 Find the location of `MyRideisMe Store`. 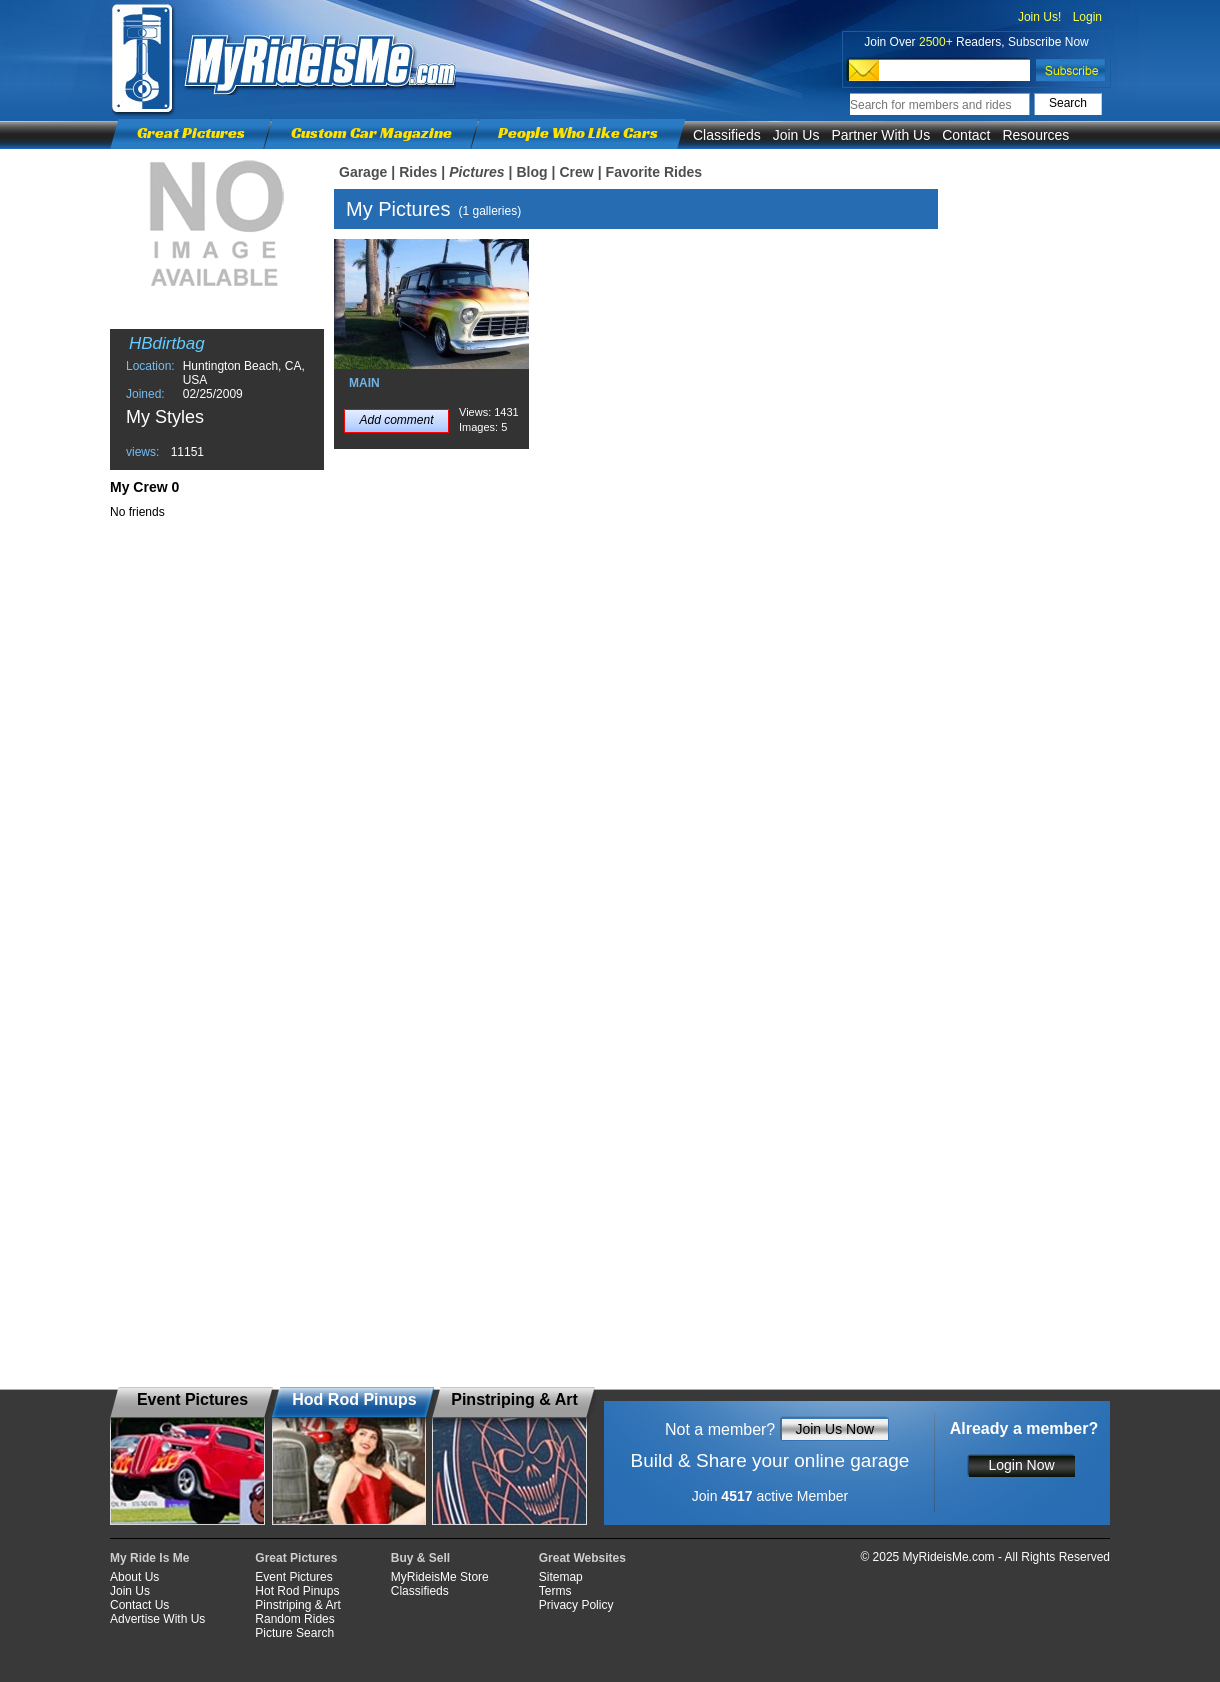

MyRideisMe Store is located at coordinates (440, 1577).